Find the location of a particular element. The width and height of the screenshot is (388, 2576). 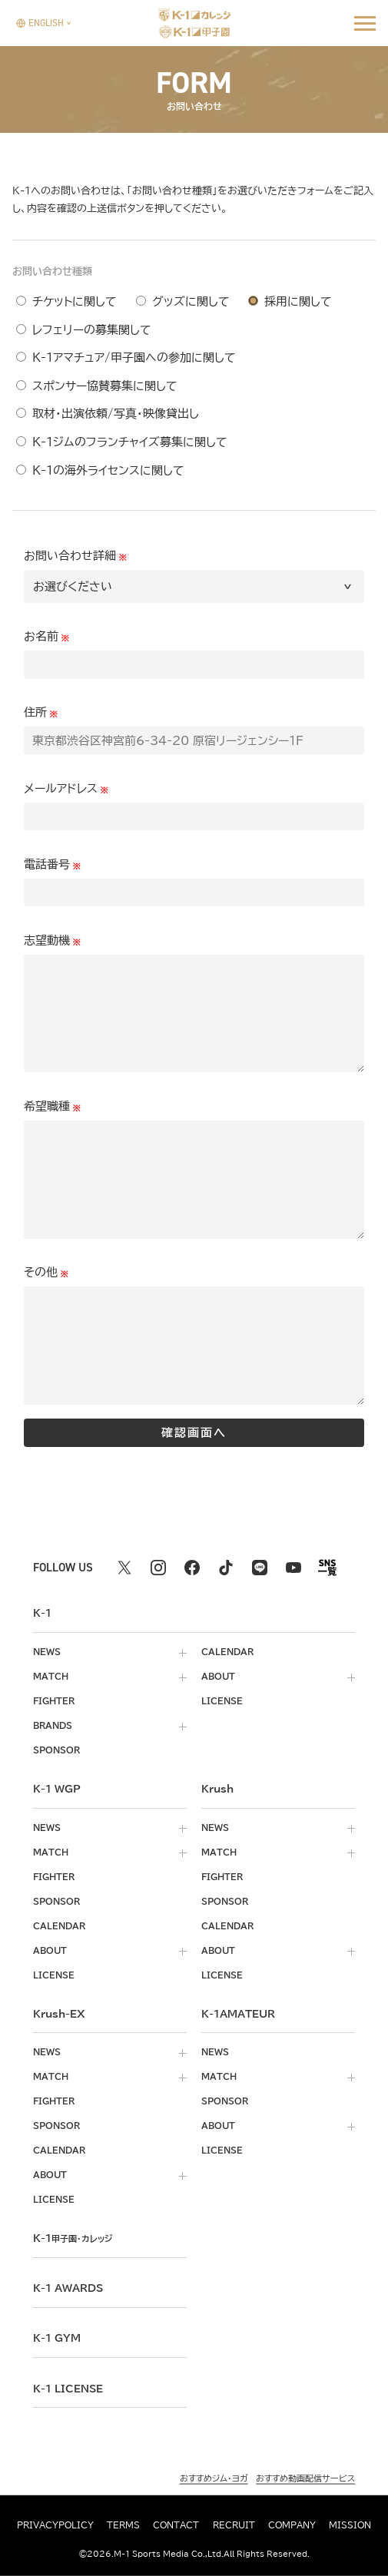

お名前 is located at coordinates (41, 636).